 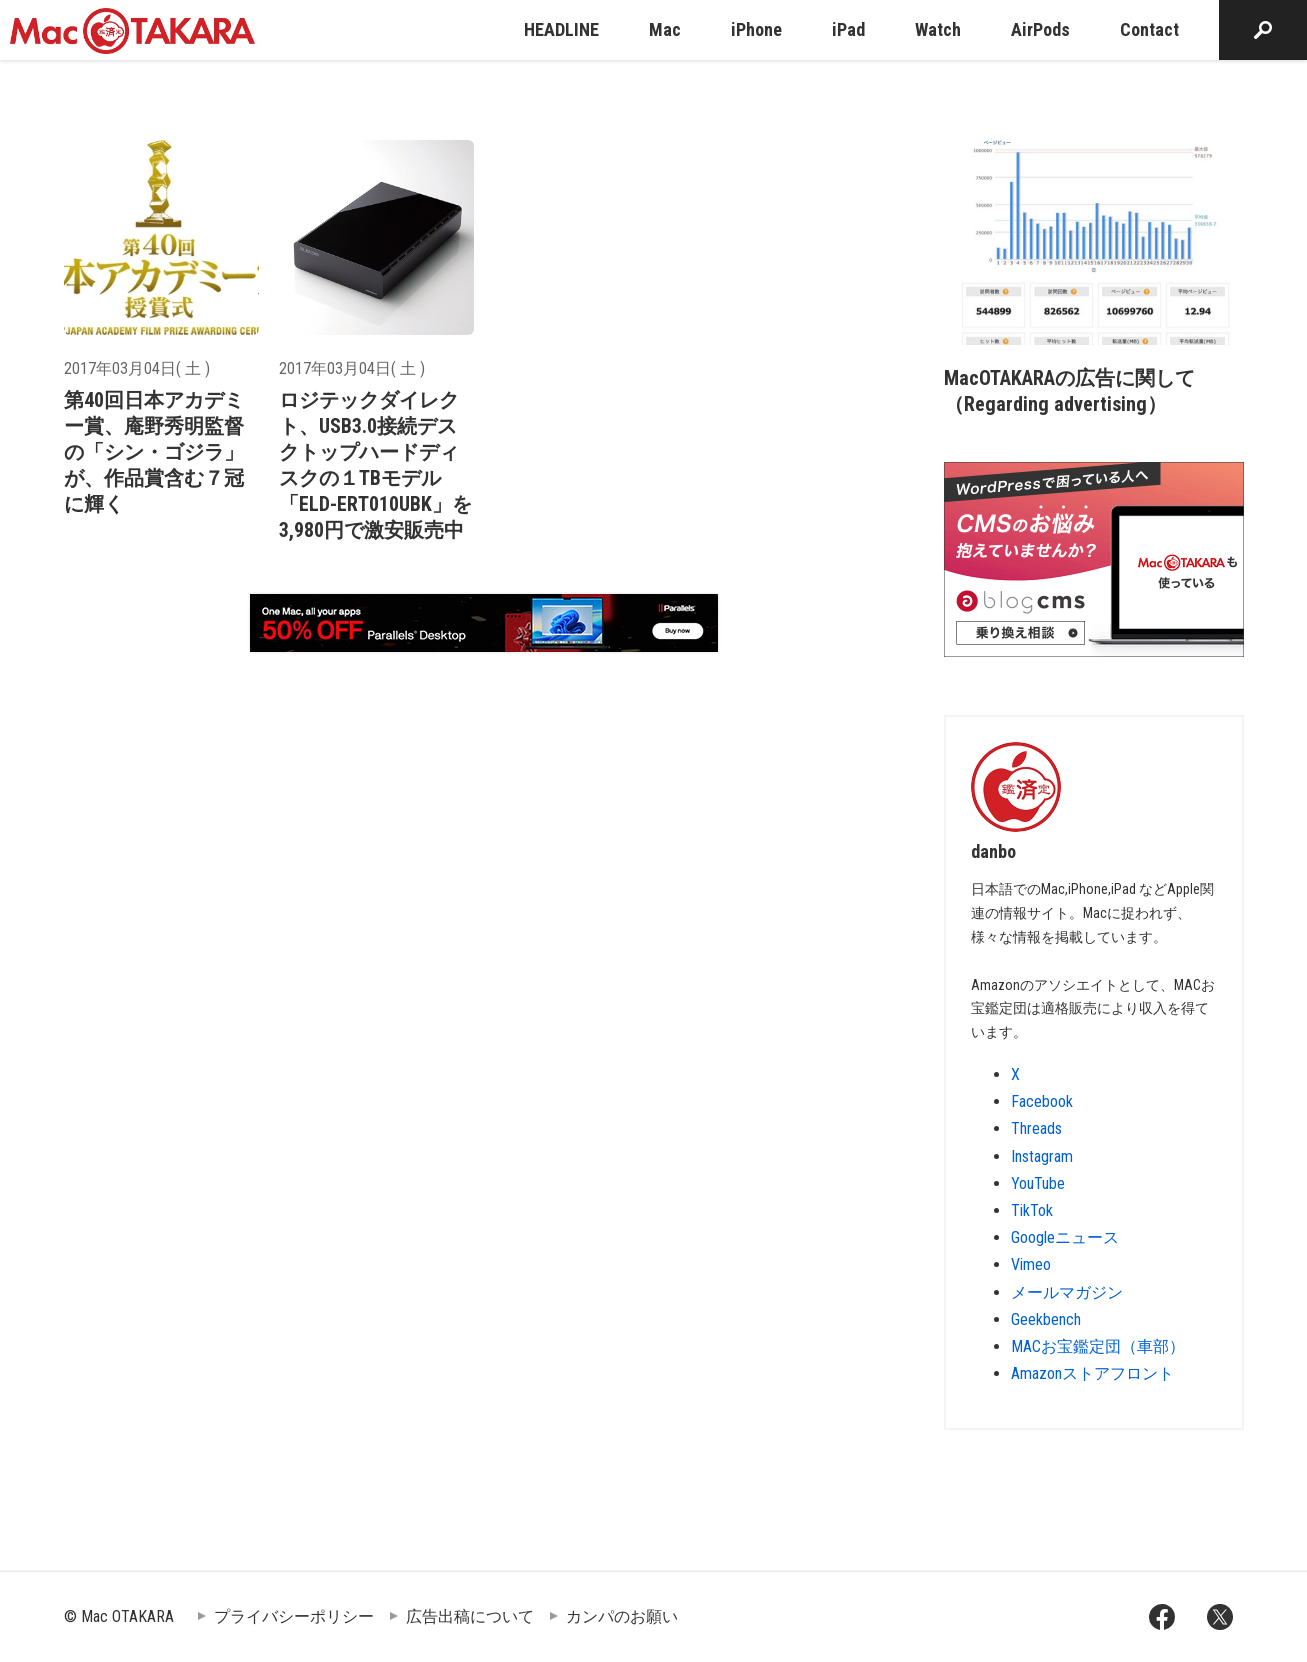 I want to click on Threads, so click(x=1036, y=1128).